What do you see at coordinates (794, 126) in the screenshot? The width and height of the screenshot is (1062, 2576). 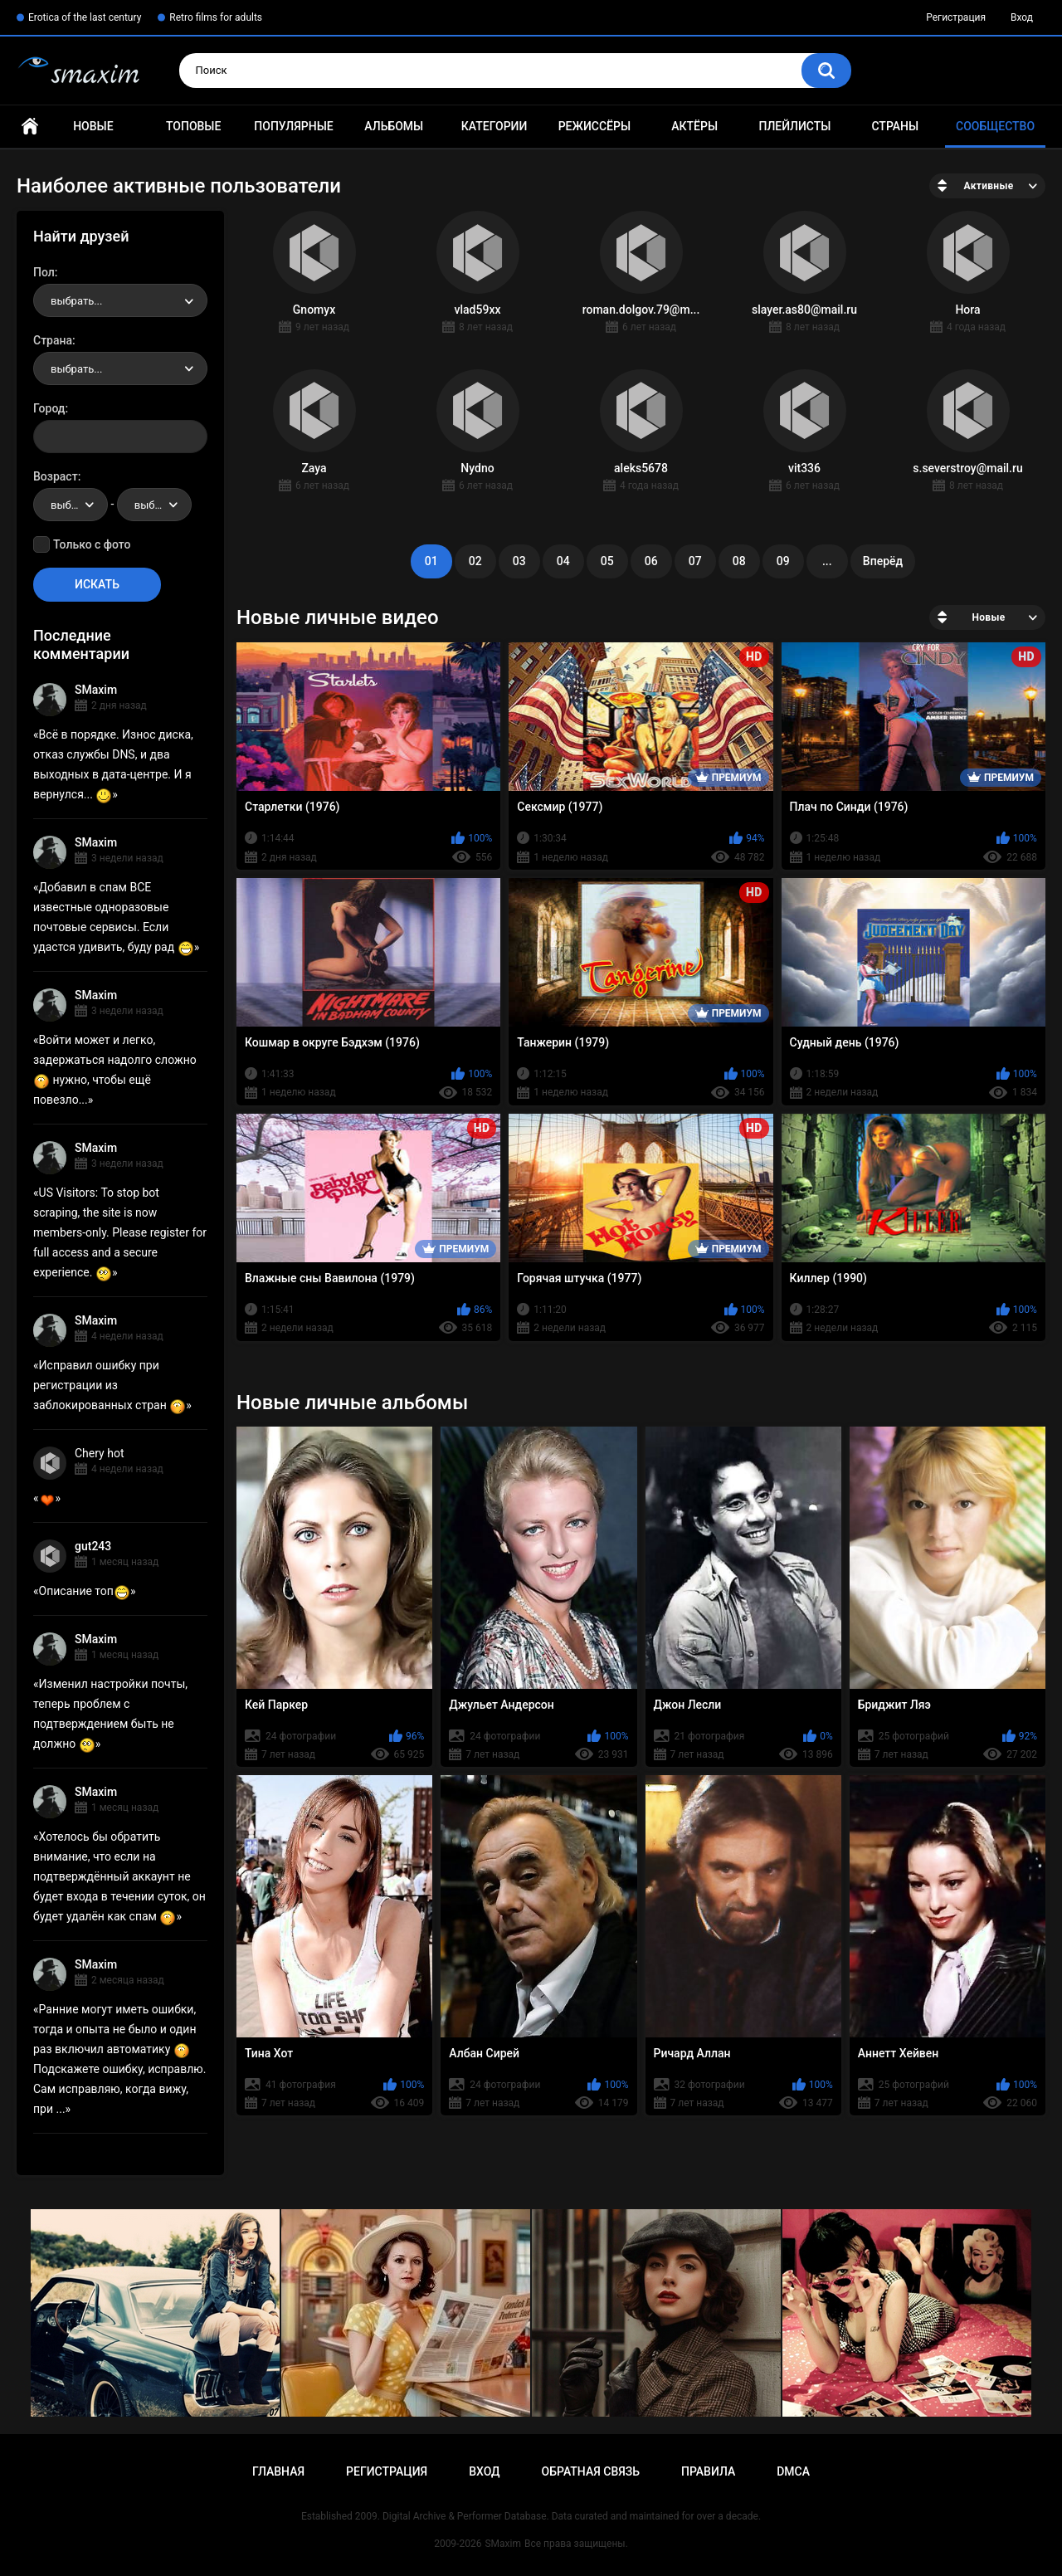 I see `Плейлисты` at bounding box center [794, 126].